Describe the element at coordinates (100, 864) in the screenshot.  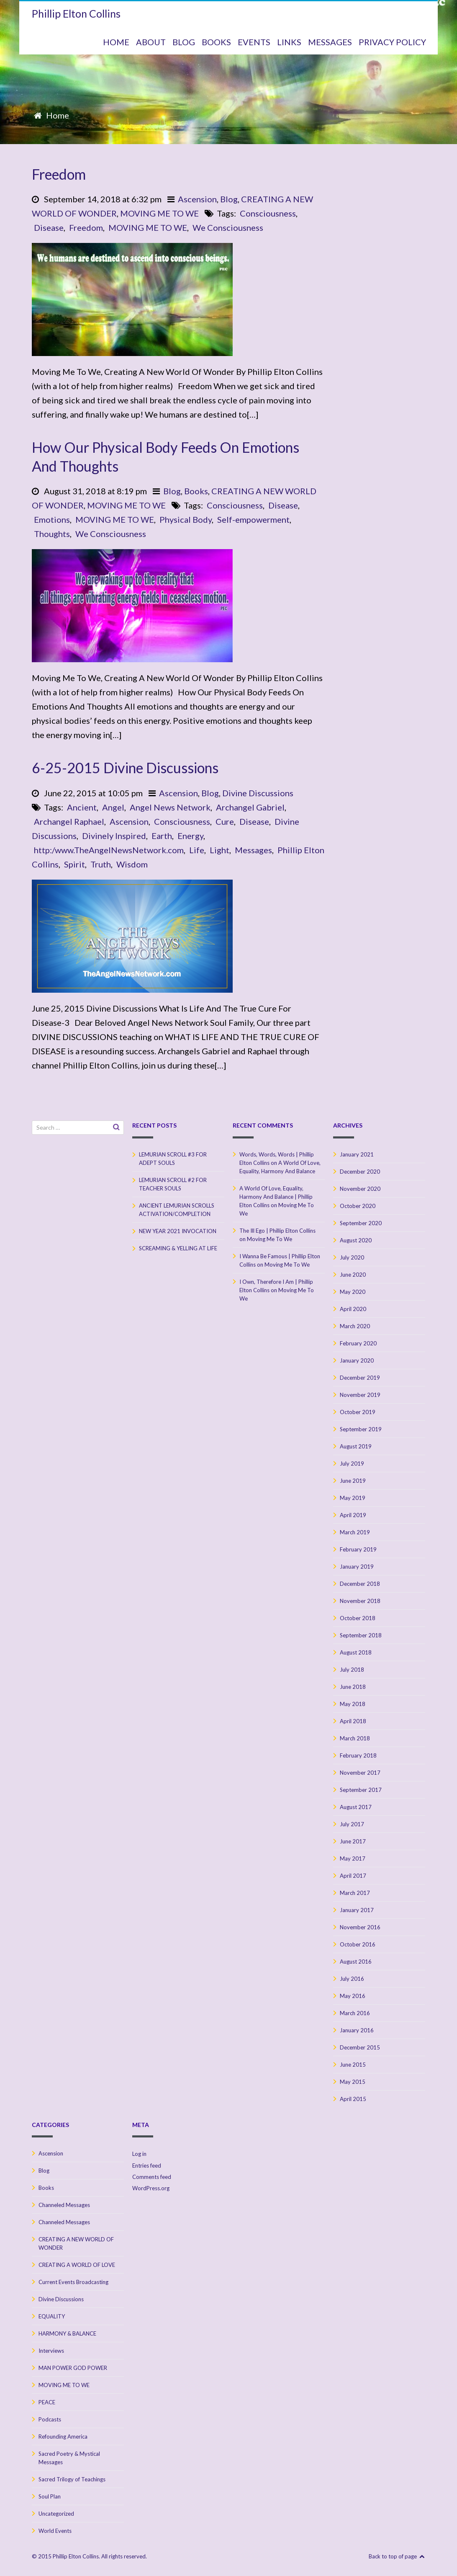
I see `Truth` at that location.